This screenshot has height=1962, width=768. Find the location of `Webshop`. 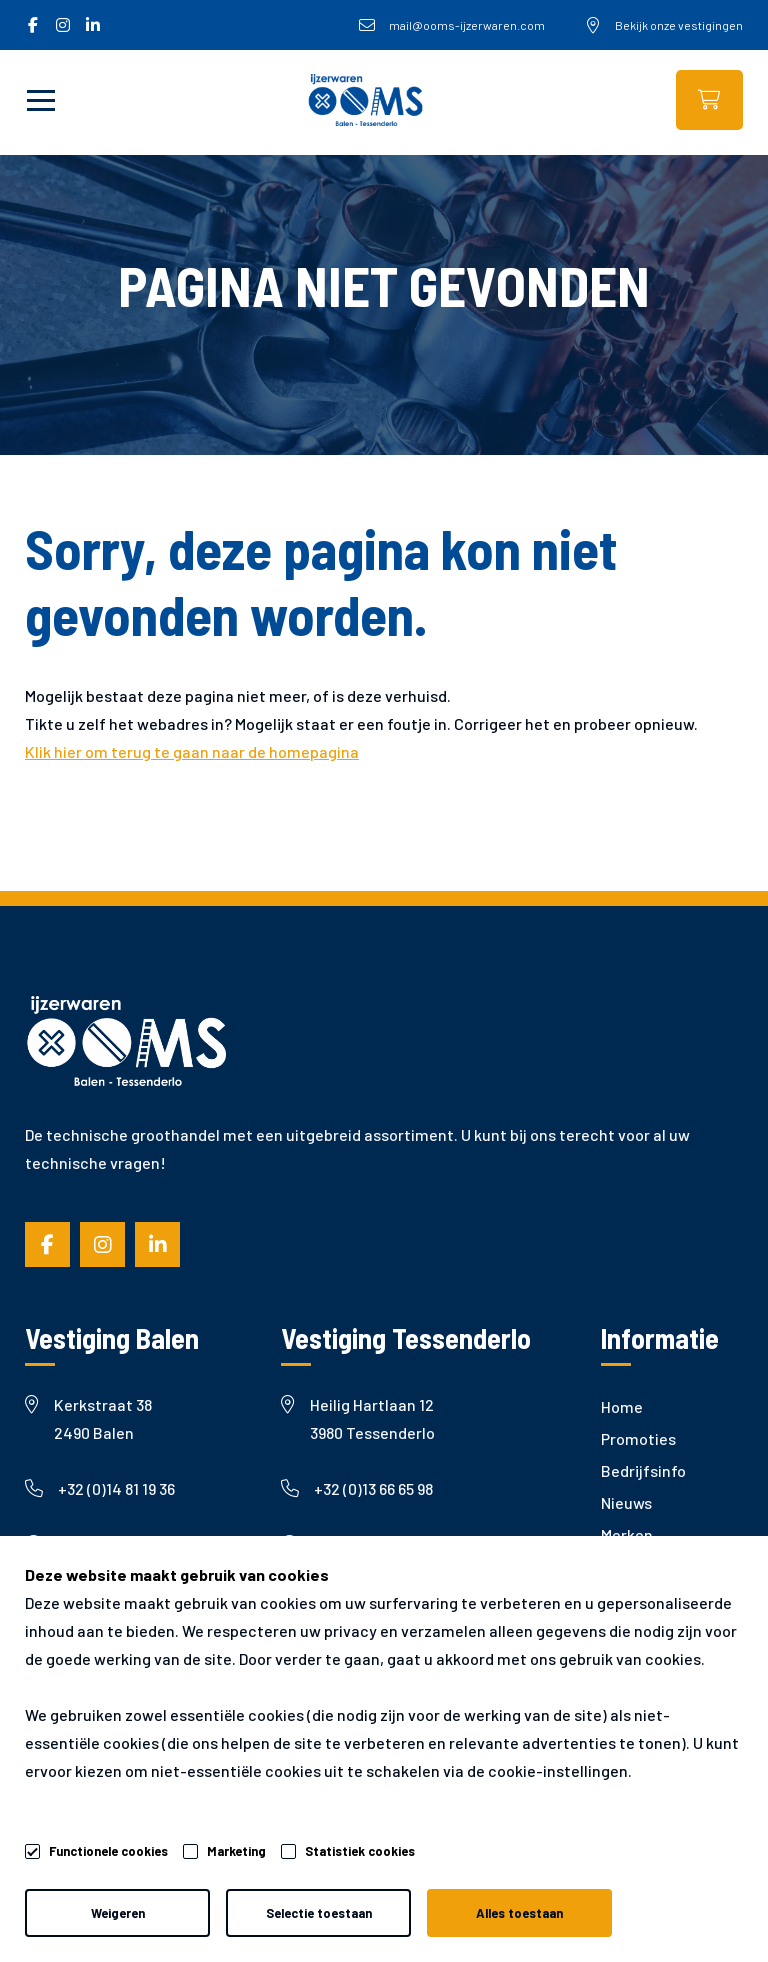

Webshop is located at coordinates (709, 100).